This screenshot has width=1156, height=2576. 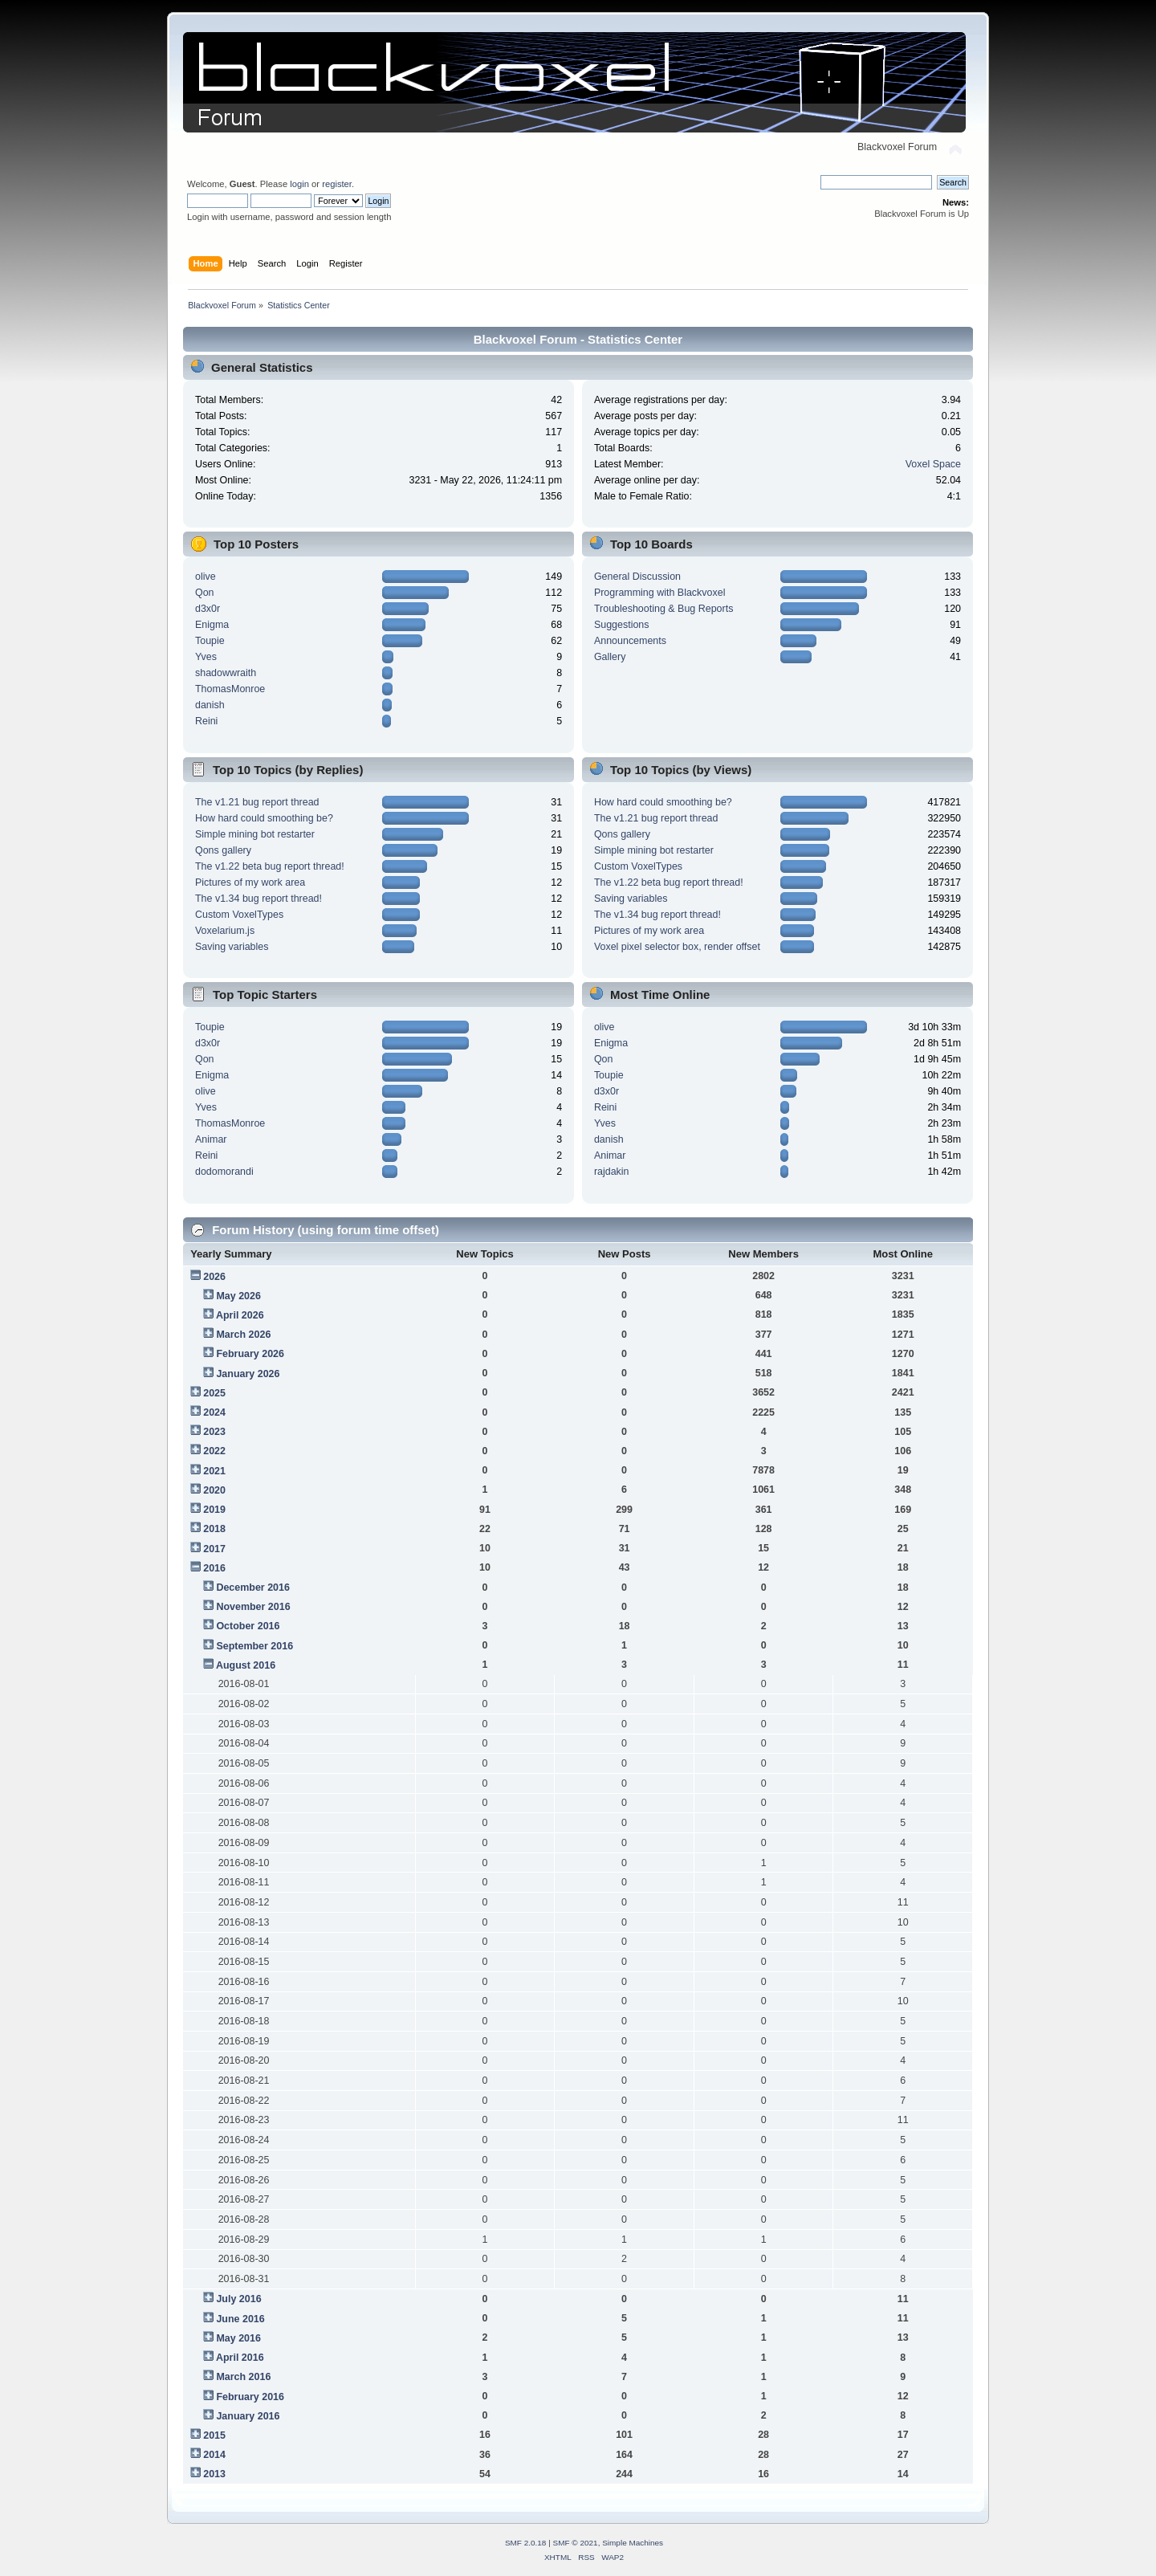 I want to click on 2026, so click(x=214, y=1276).